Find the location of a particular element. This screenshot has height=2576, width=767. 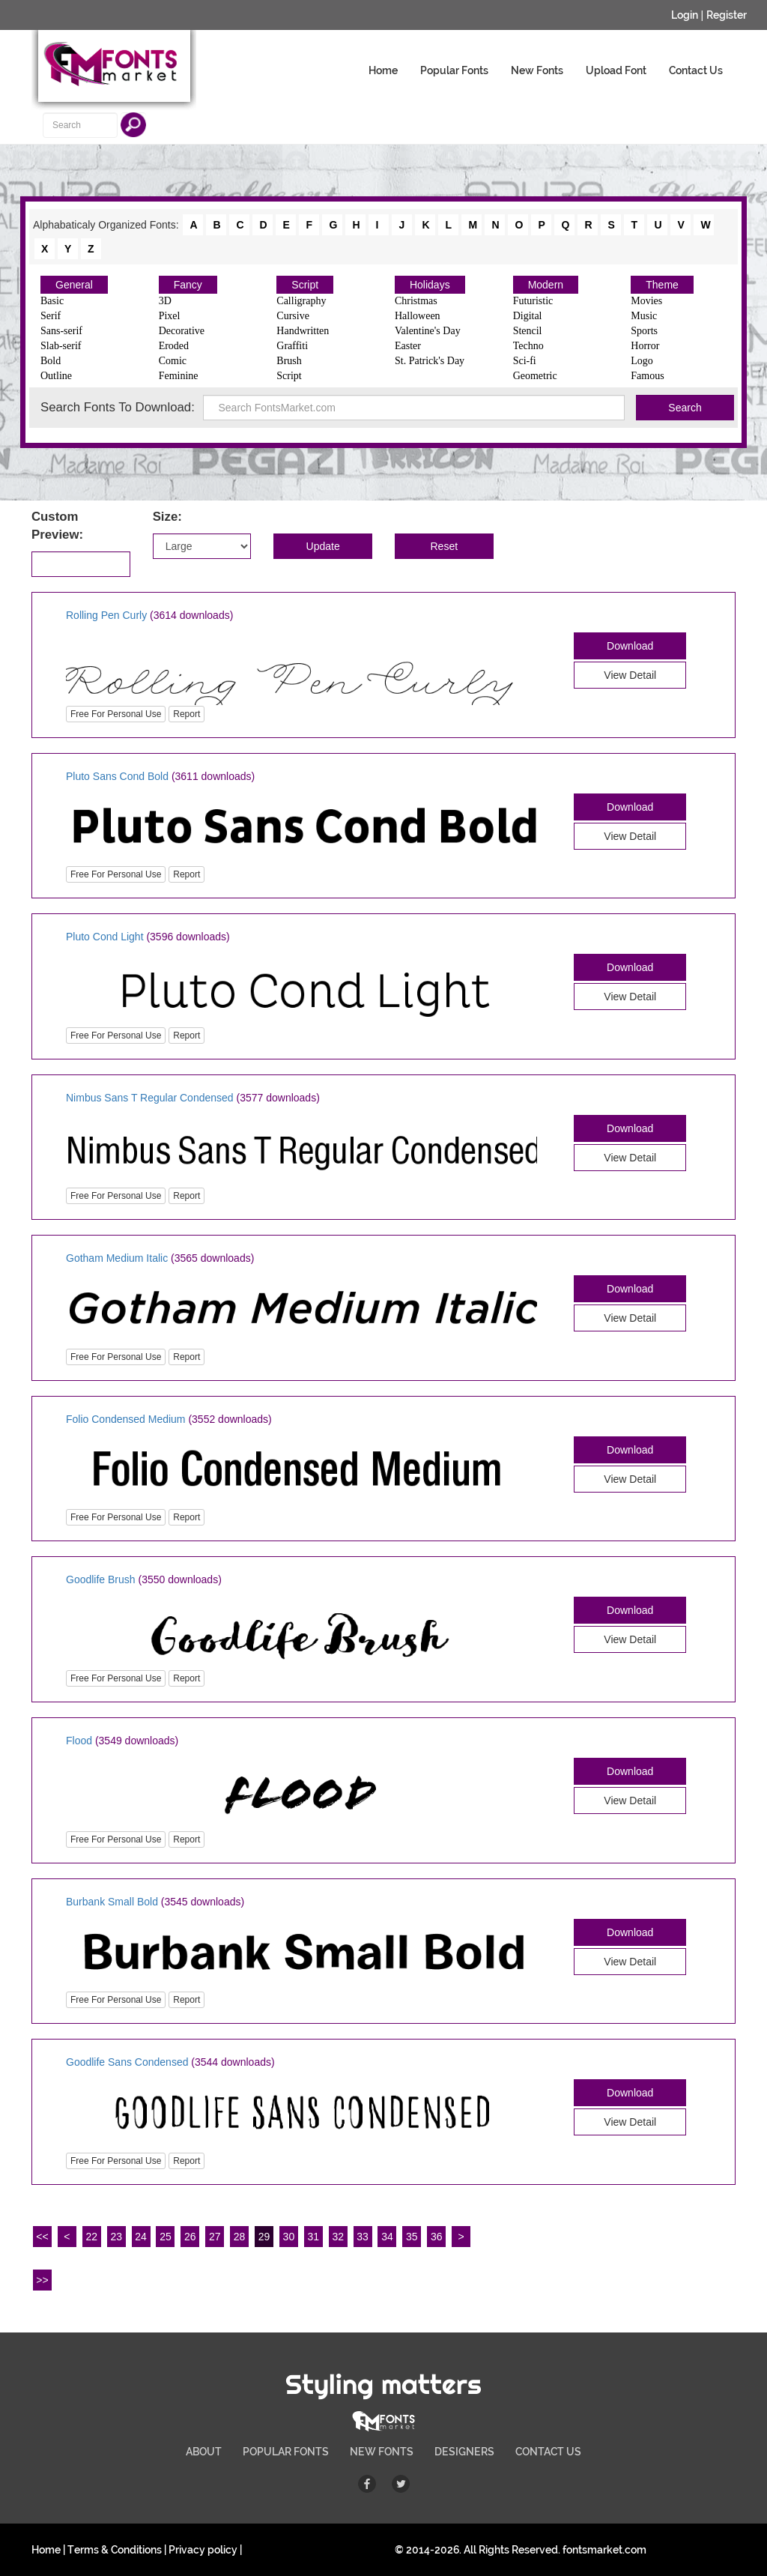

Futuristic is located at coordinates (533, 300).